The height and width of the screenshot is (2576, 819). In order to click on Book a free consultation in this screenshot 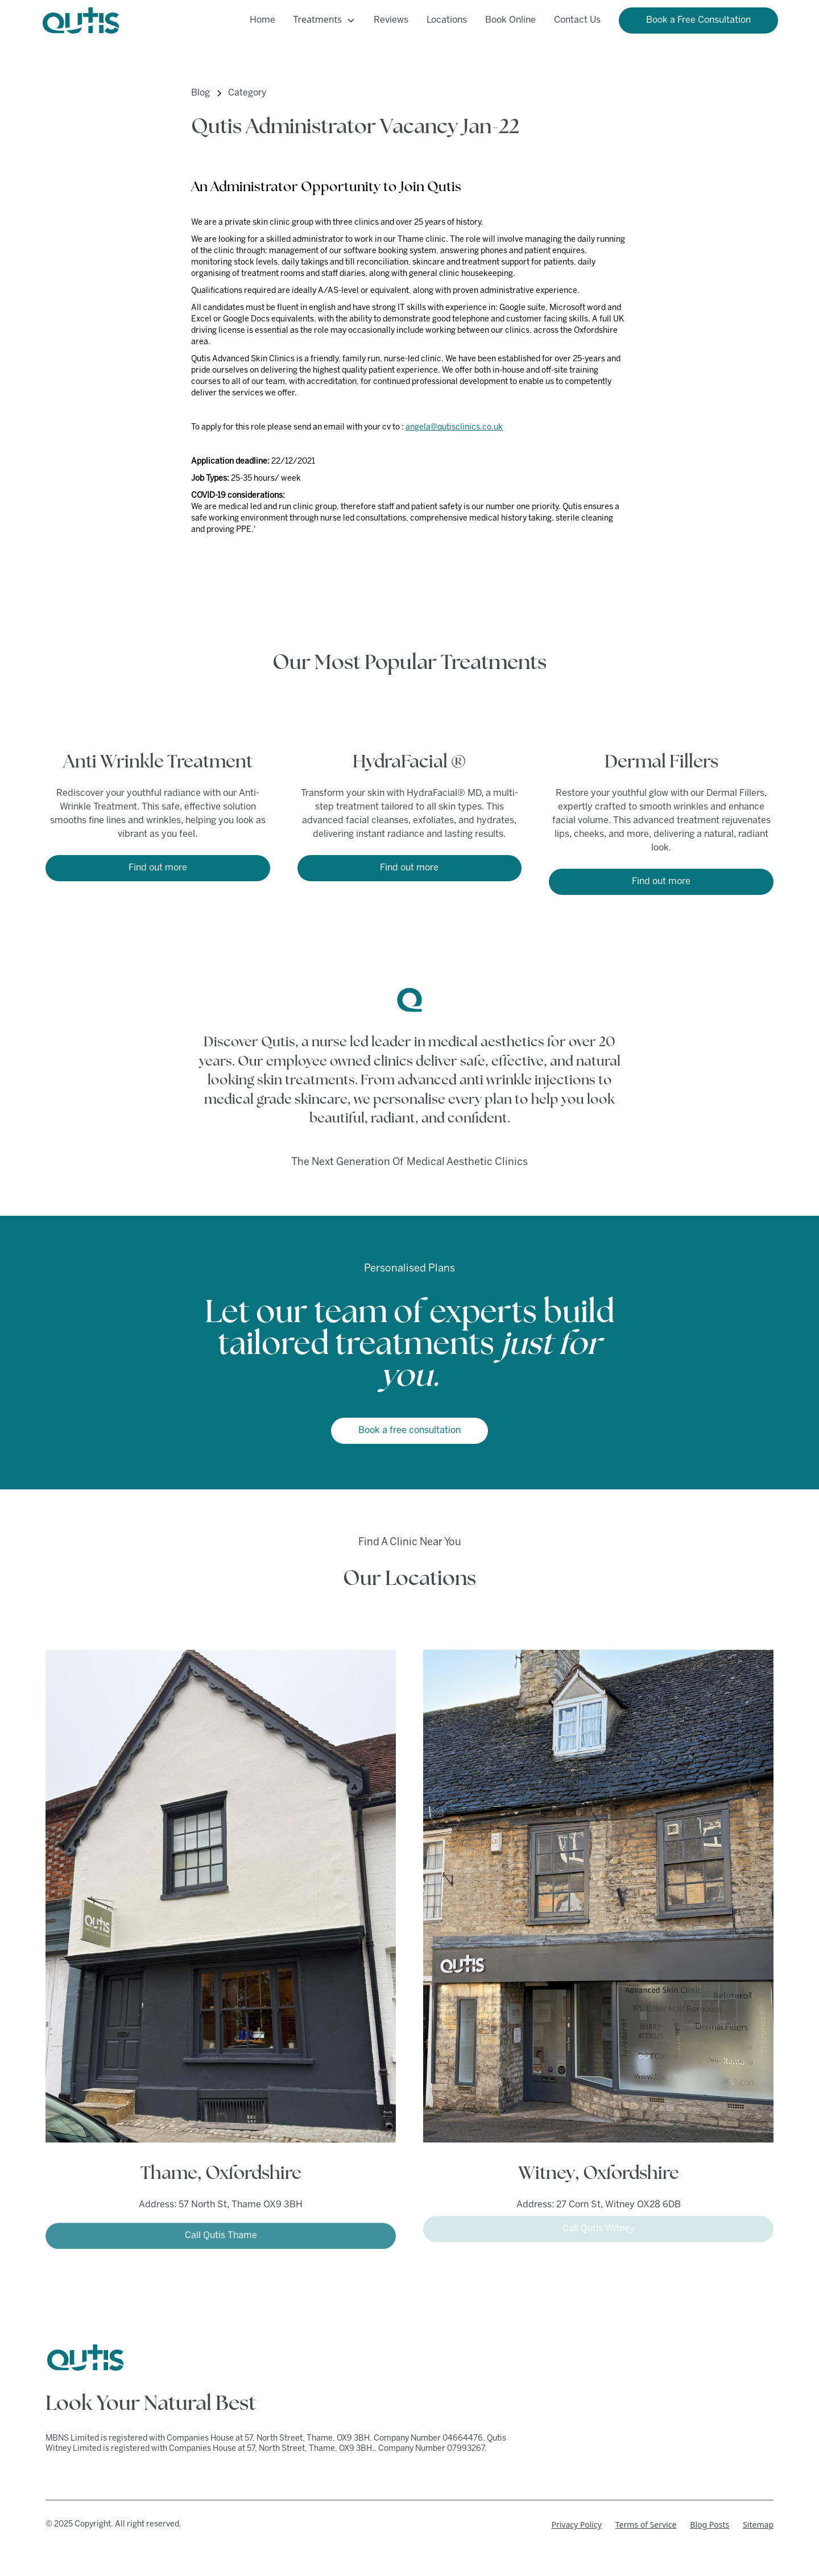, I will do `click(409, 1430)`.